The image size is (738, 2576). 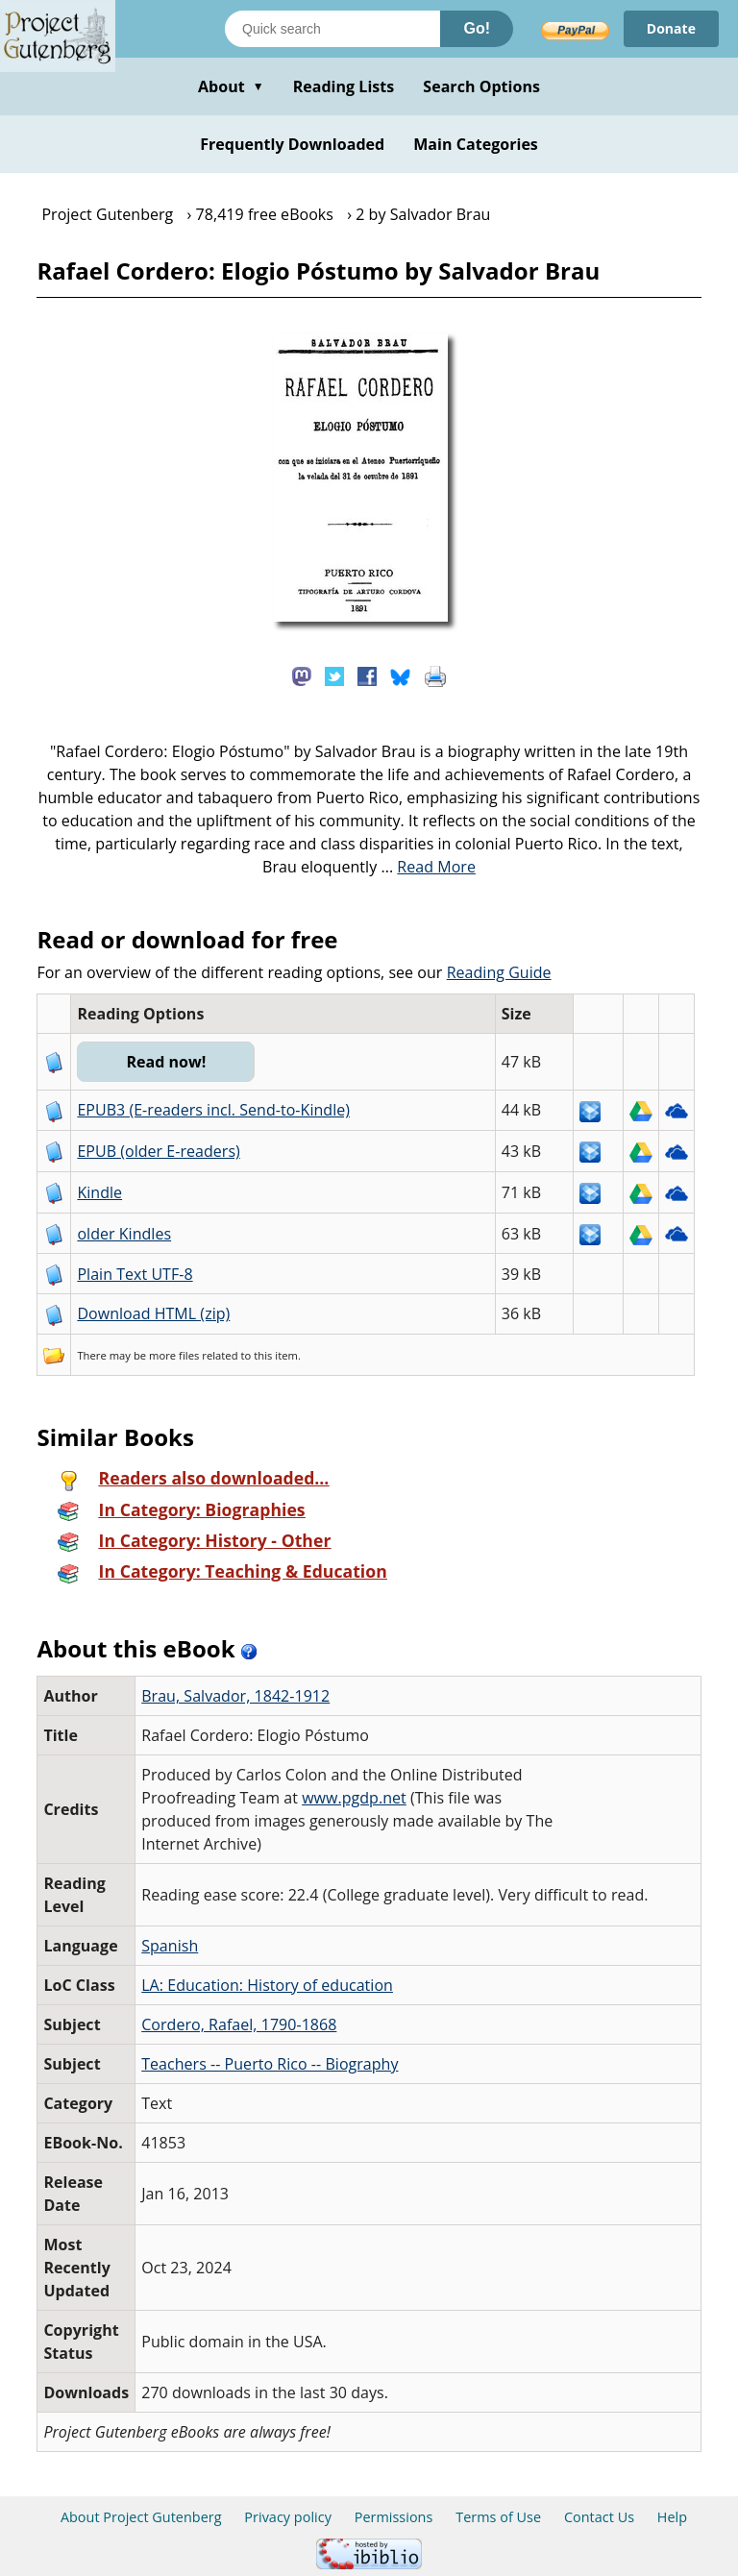 What do you see at coordinates (476, 28) in the screenshot?
I see `Go!` at bounding box center [476, 28].